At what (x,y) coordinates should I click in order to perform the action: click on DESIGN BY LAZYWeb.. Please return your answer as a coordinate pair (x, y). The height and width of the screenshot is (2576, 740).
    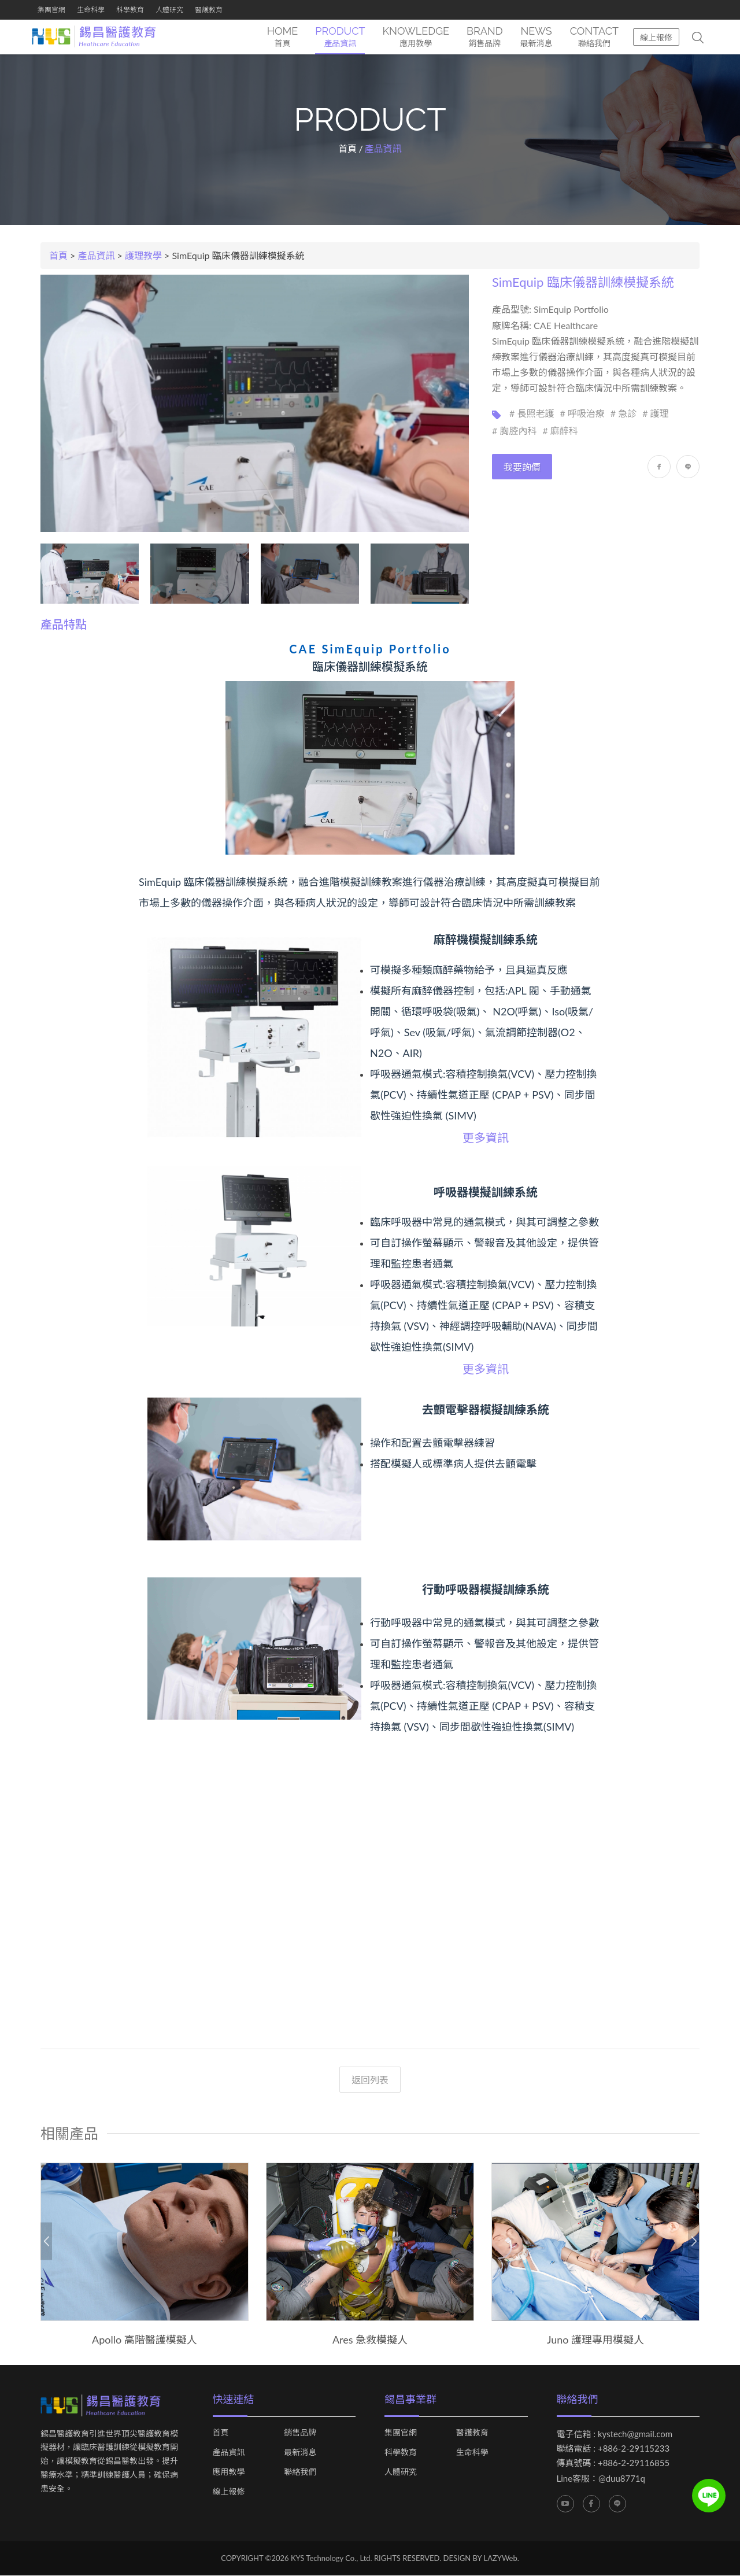
    Looking at the image, I should click on (481, 2558).